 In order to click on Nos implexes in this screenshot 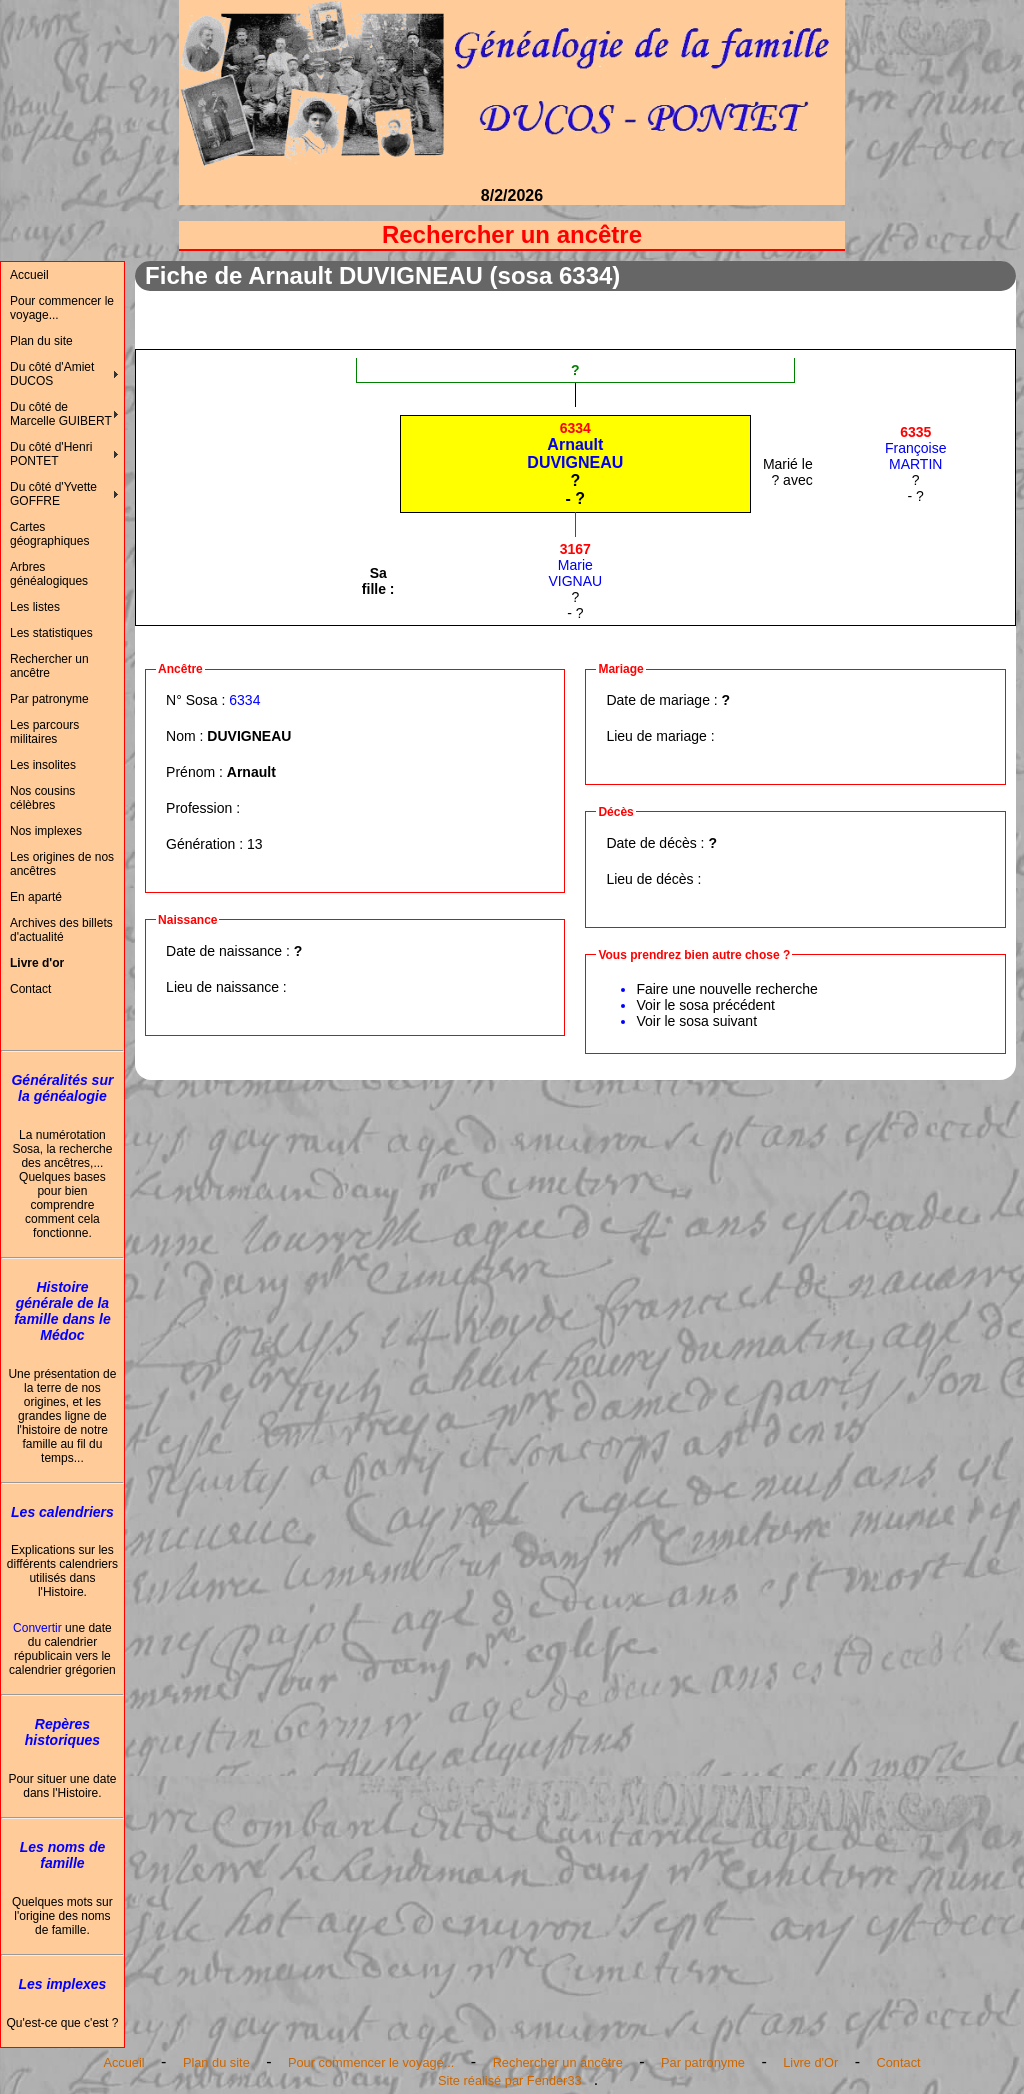, I will do `click(46, 831)`.